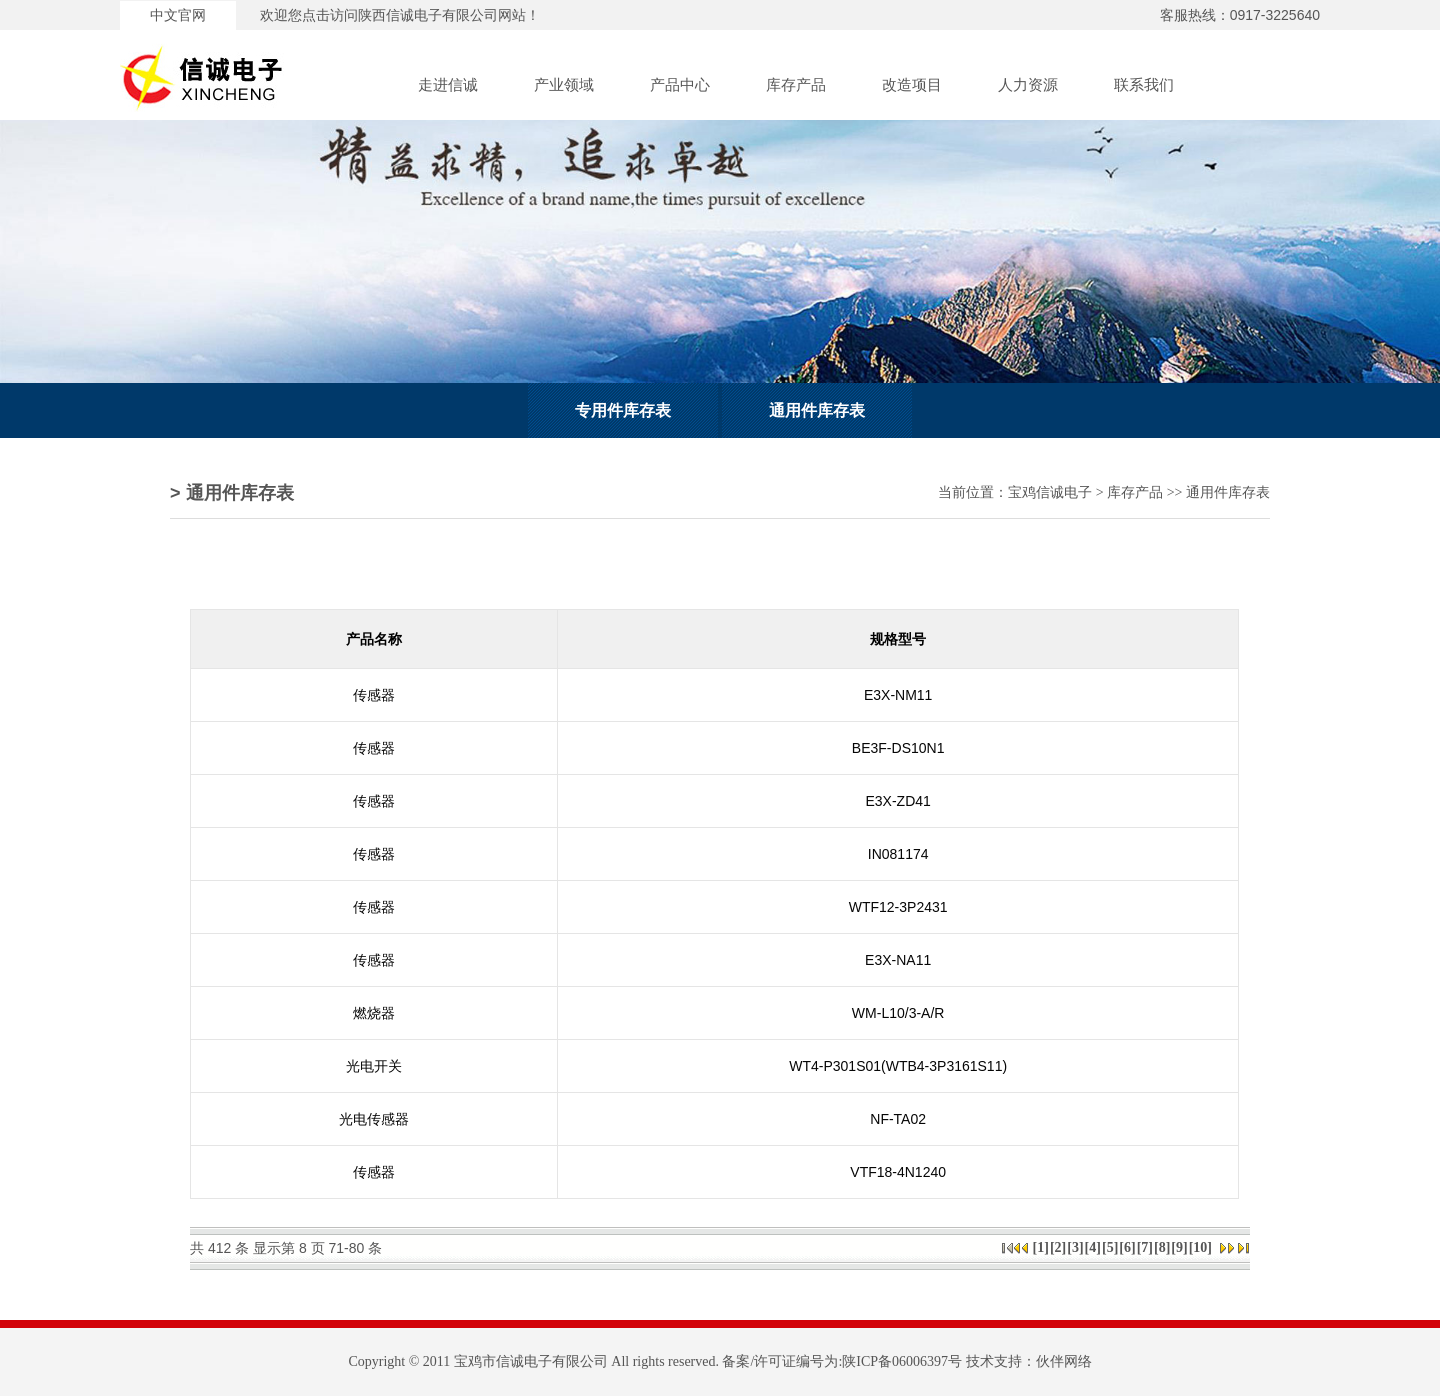 The image size is (1440, 1396). I want to click on 产业领域, so click(564, 85).